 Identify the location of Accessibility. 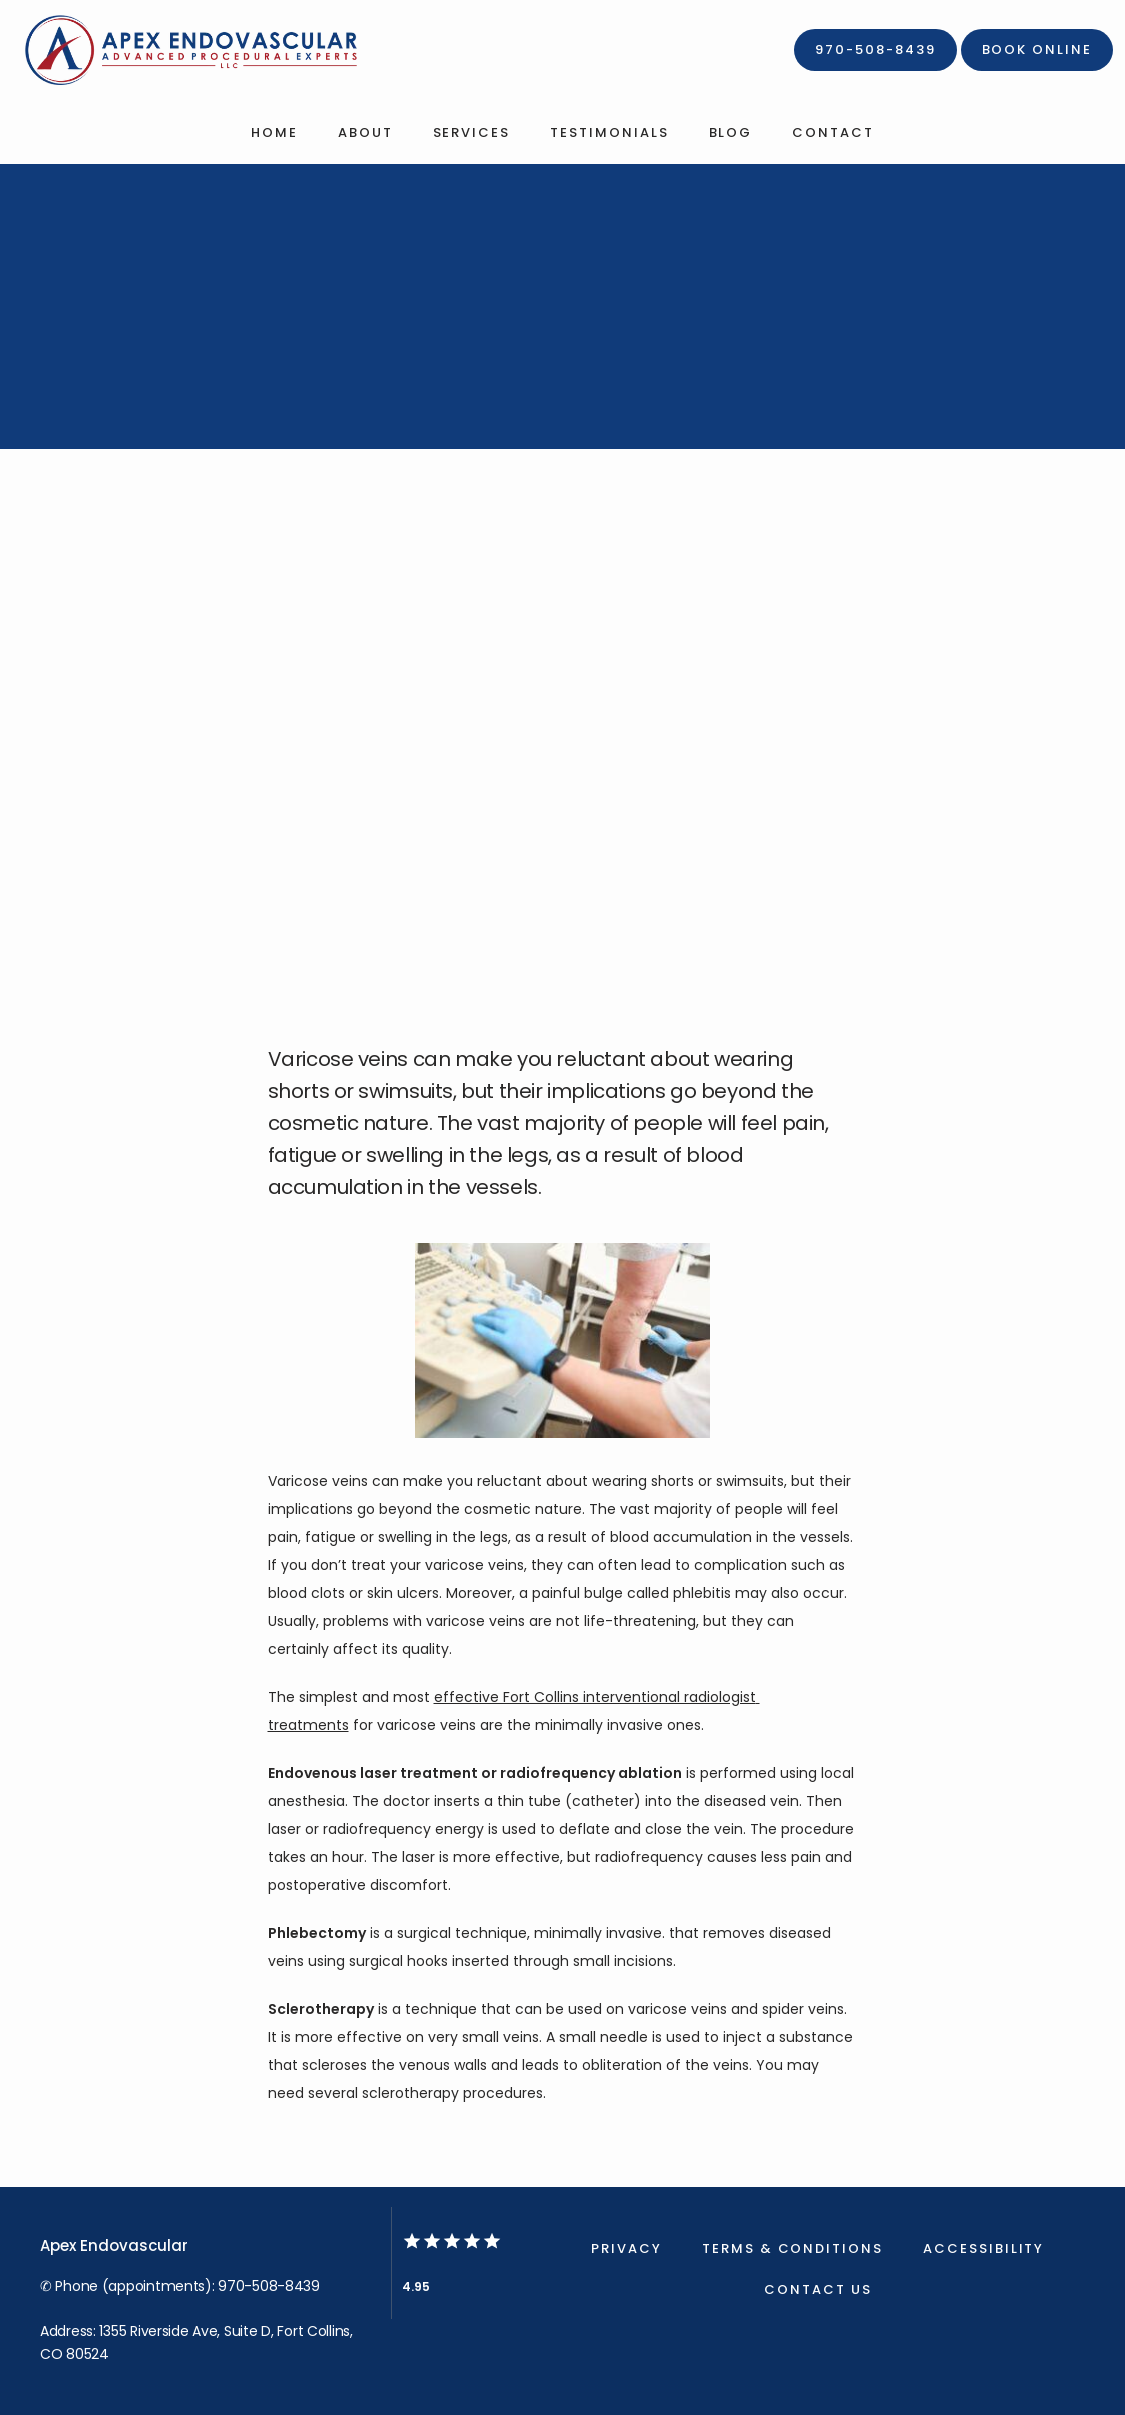
(983, 2248).